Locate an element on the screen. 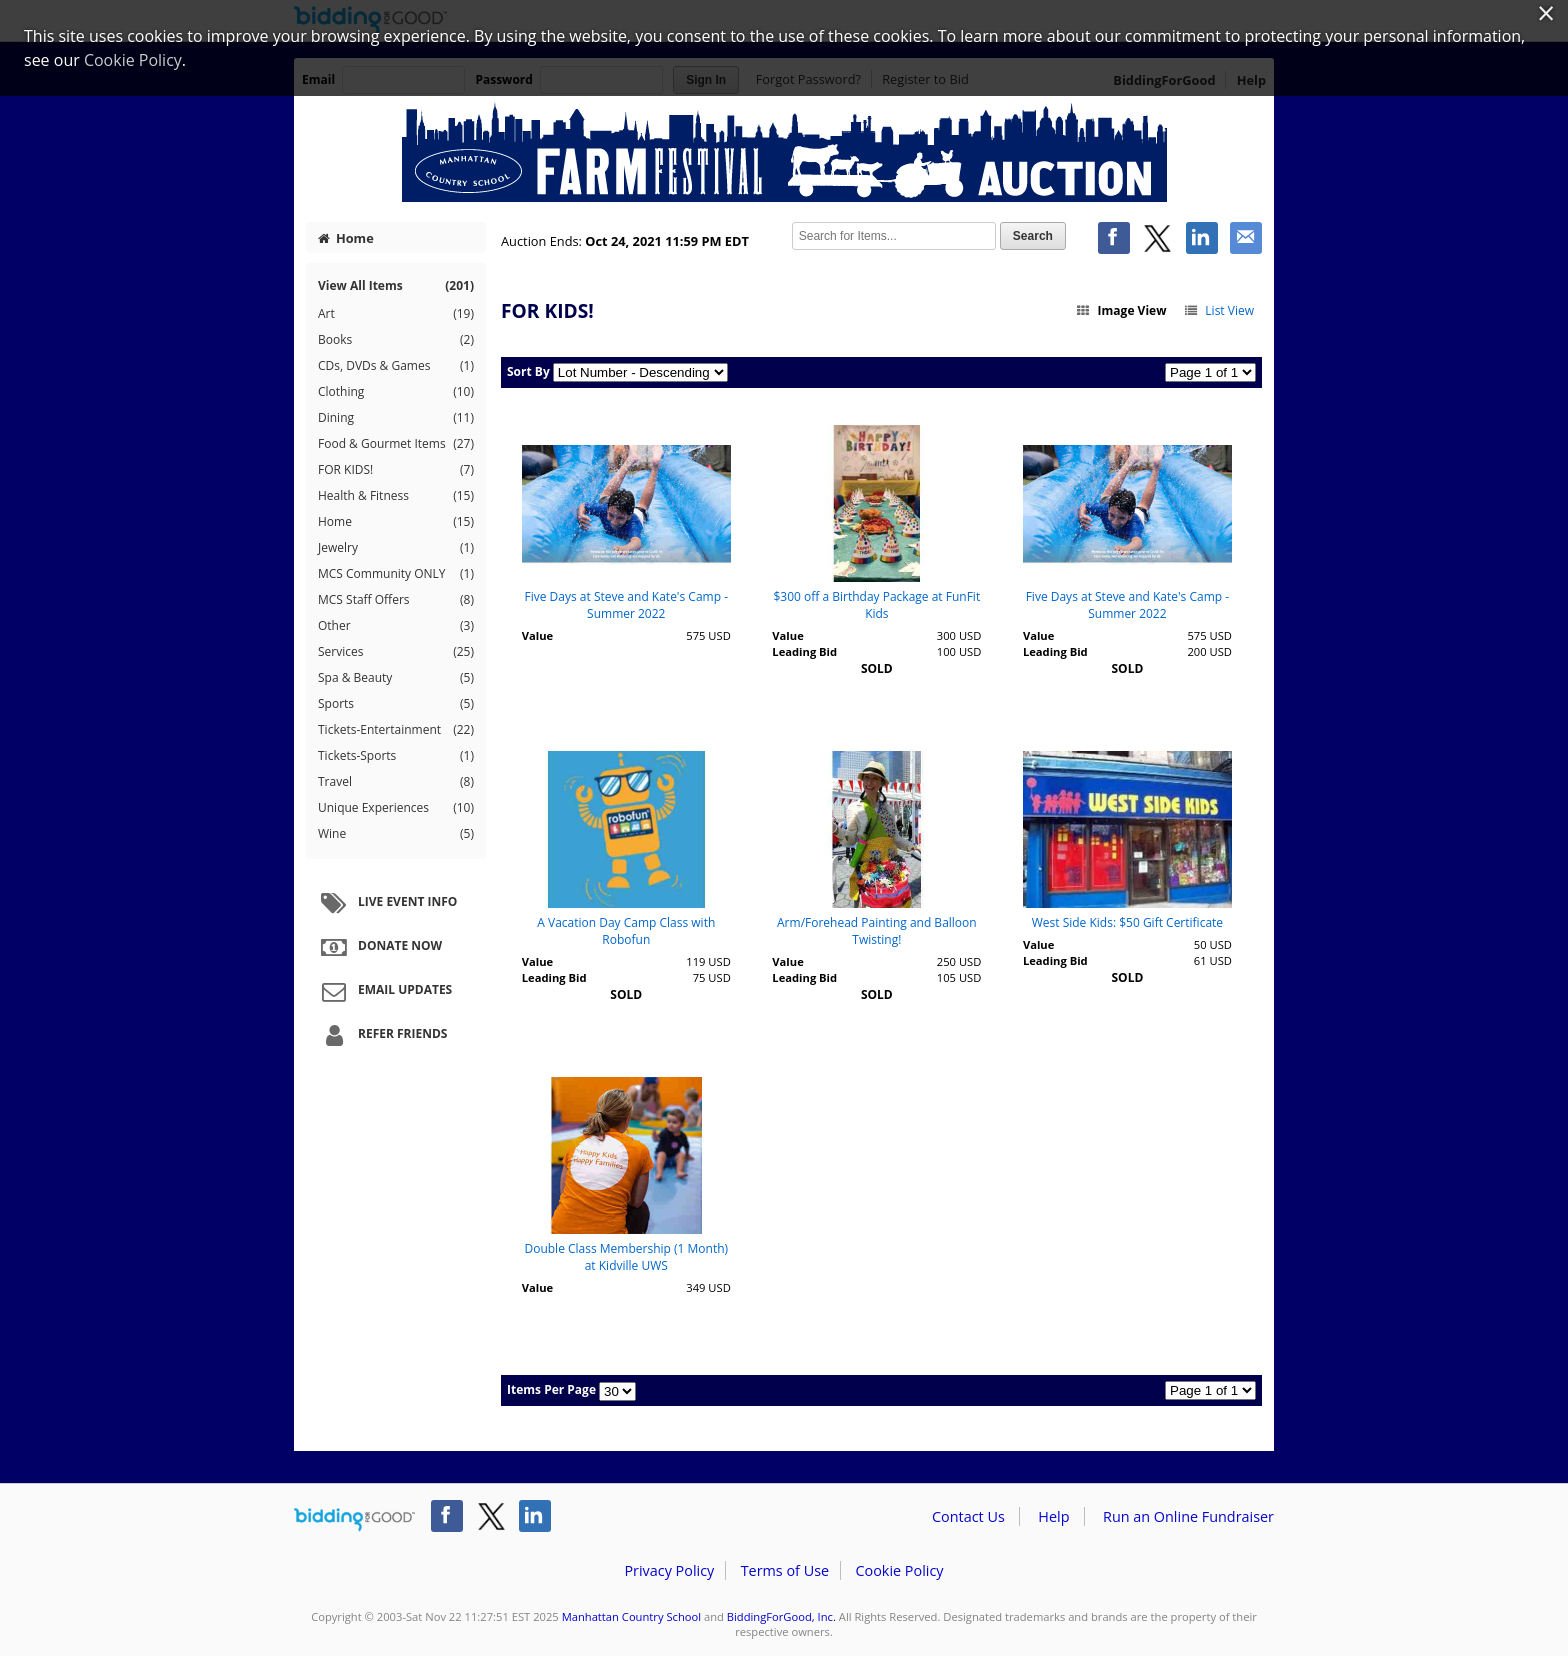 Image resolution: width=1568 pixels, height=1656 pixels. BiddingForGood, Inc. is located at coordinates (781, 1616).